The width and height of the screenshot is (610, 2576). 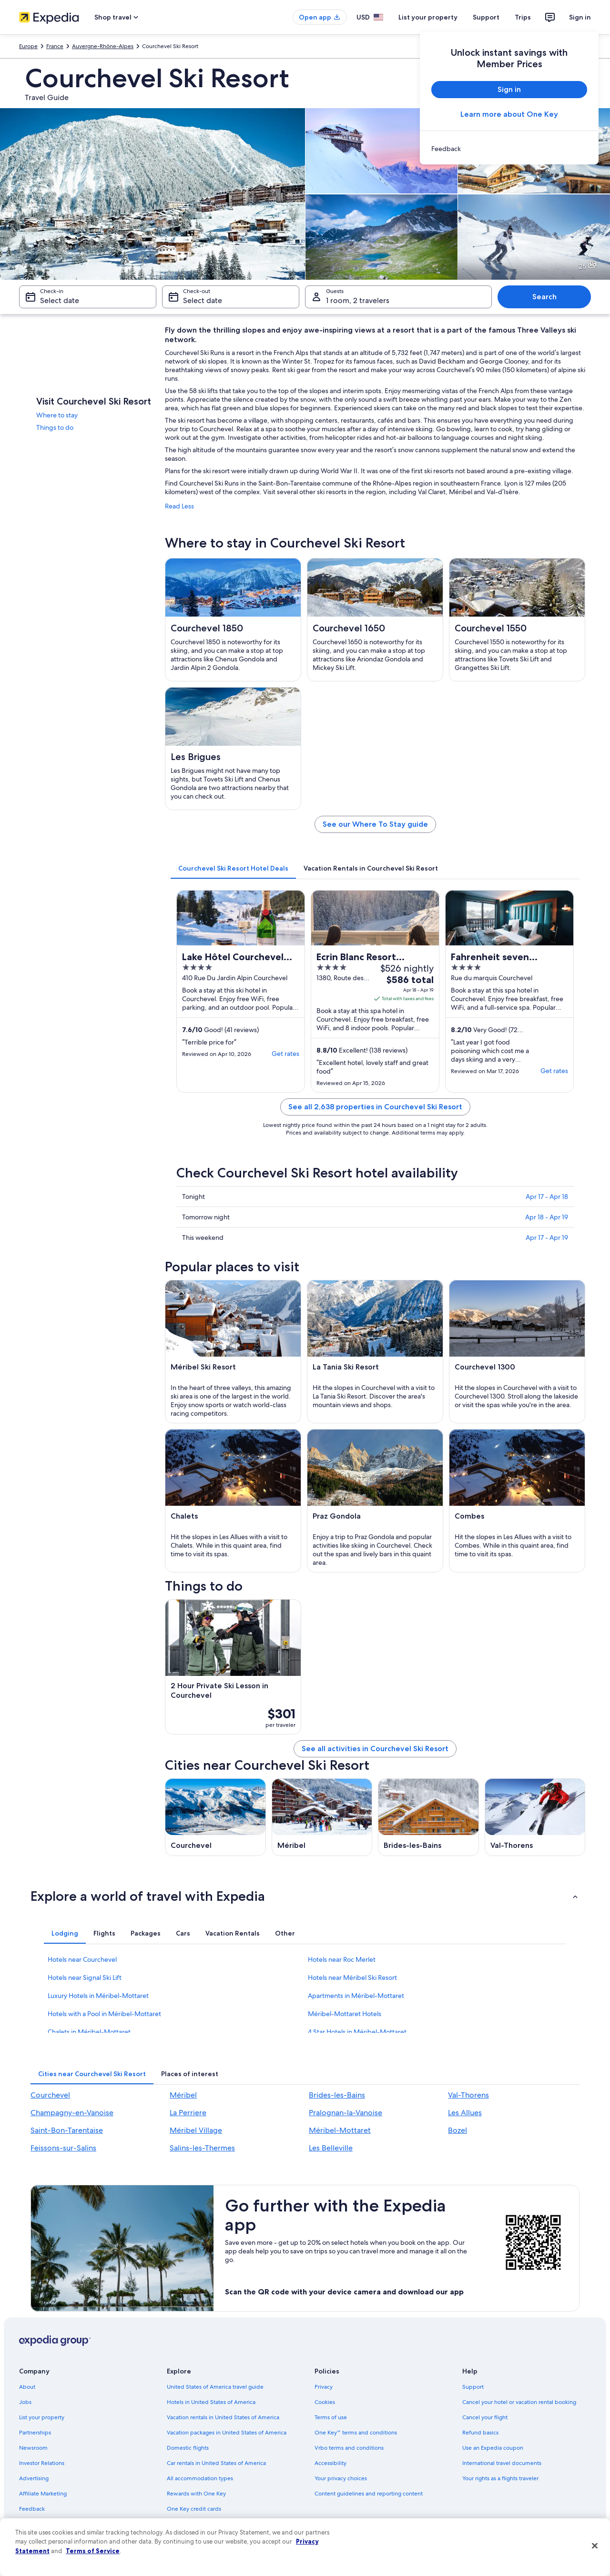 I want to click on Chalets in Méribel-Mottaret [link], so click(x=89, y=2032).